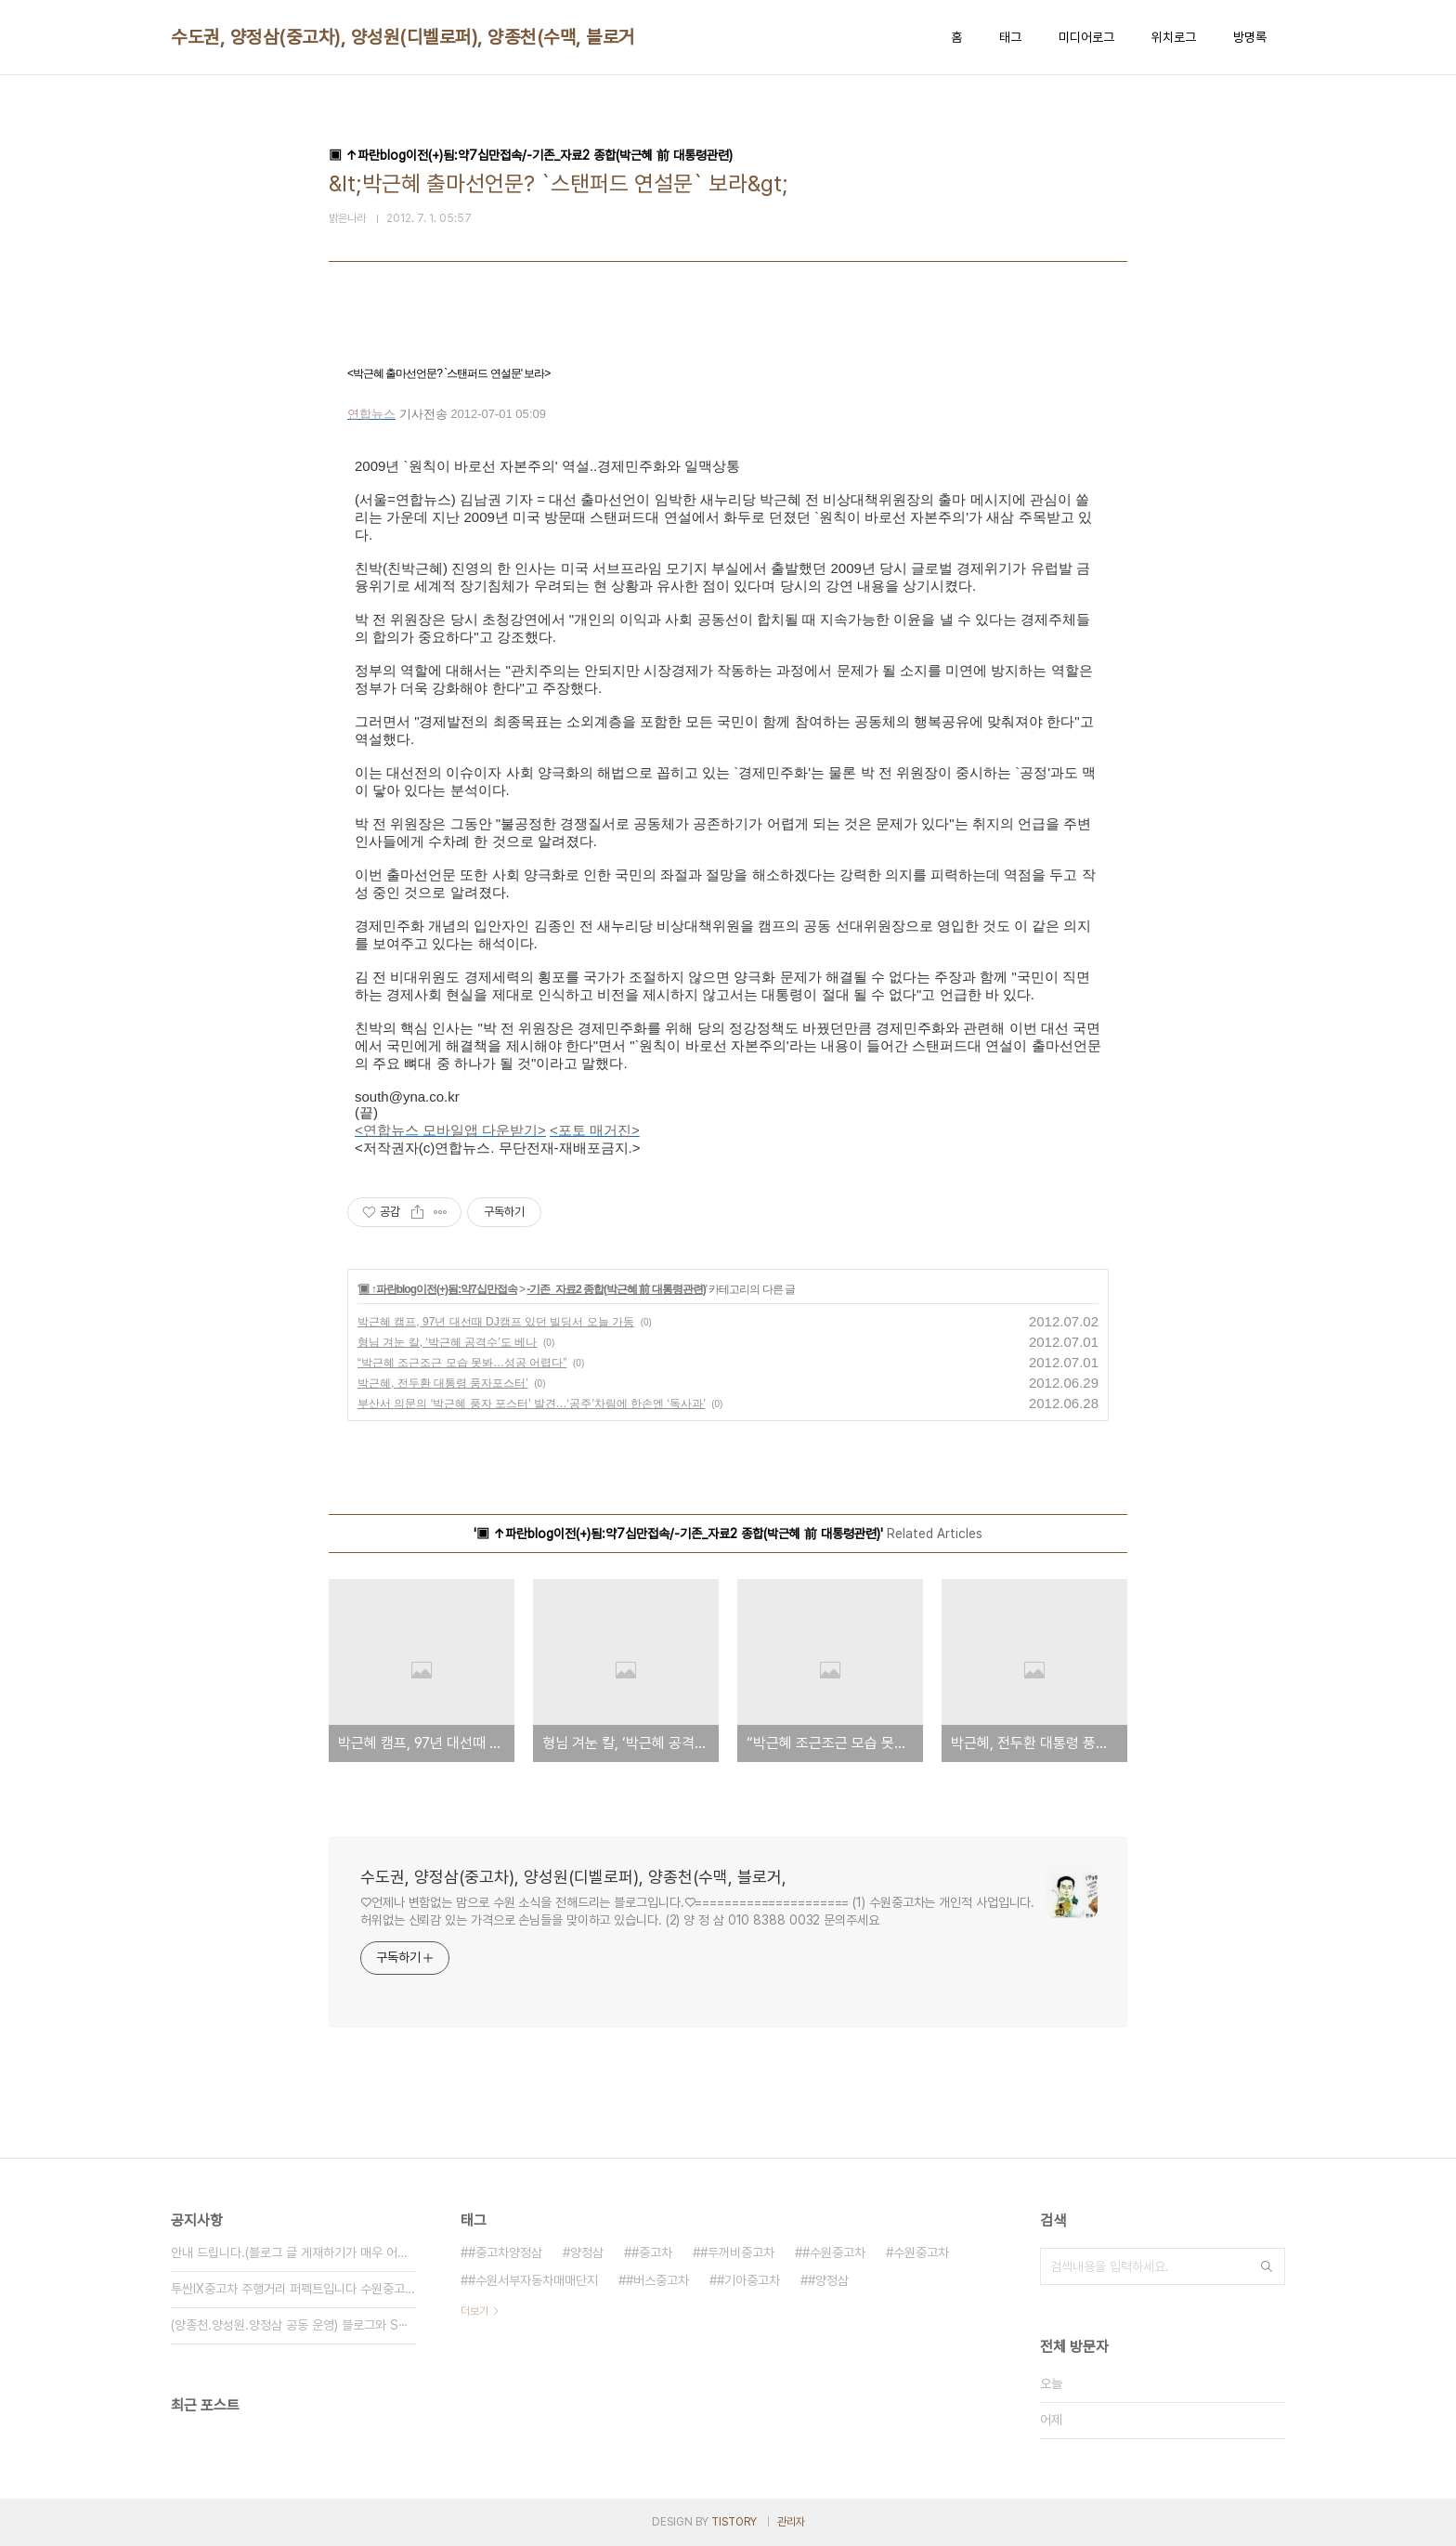  Describe the element at coordinates (587, 2252) in the screenshot. I see `양정삼` at that location.